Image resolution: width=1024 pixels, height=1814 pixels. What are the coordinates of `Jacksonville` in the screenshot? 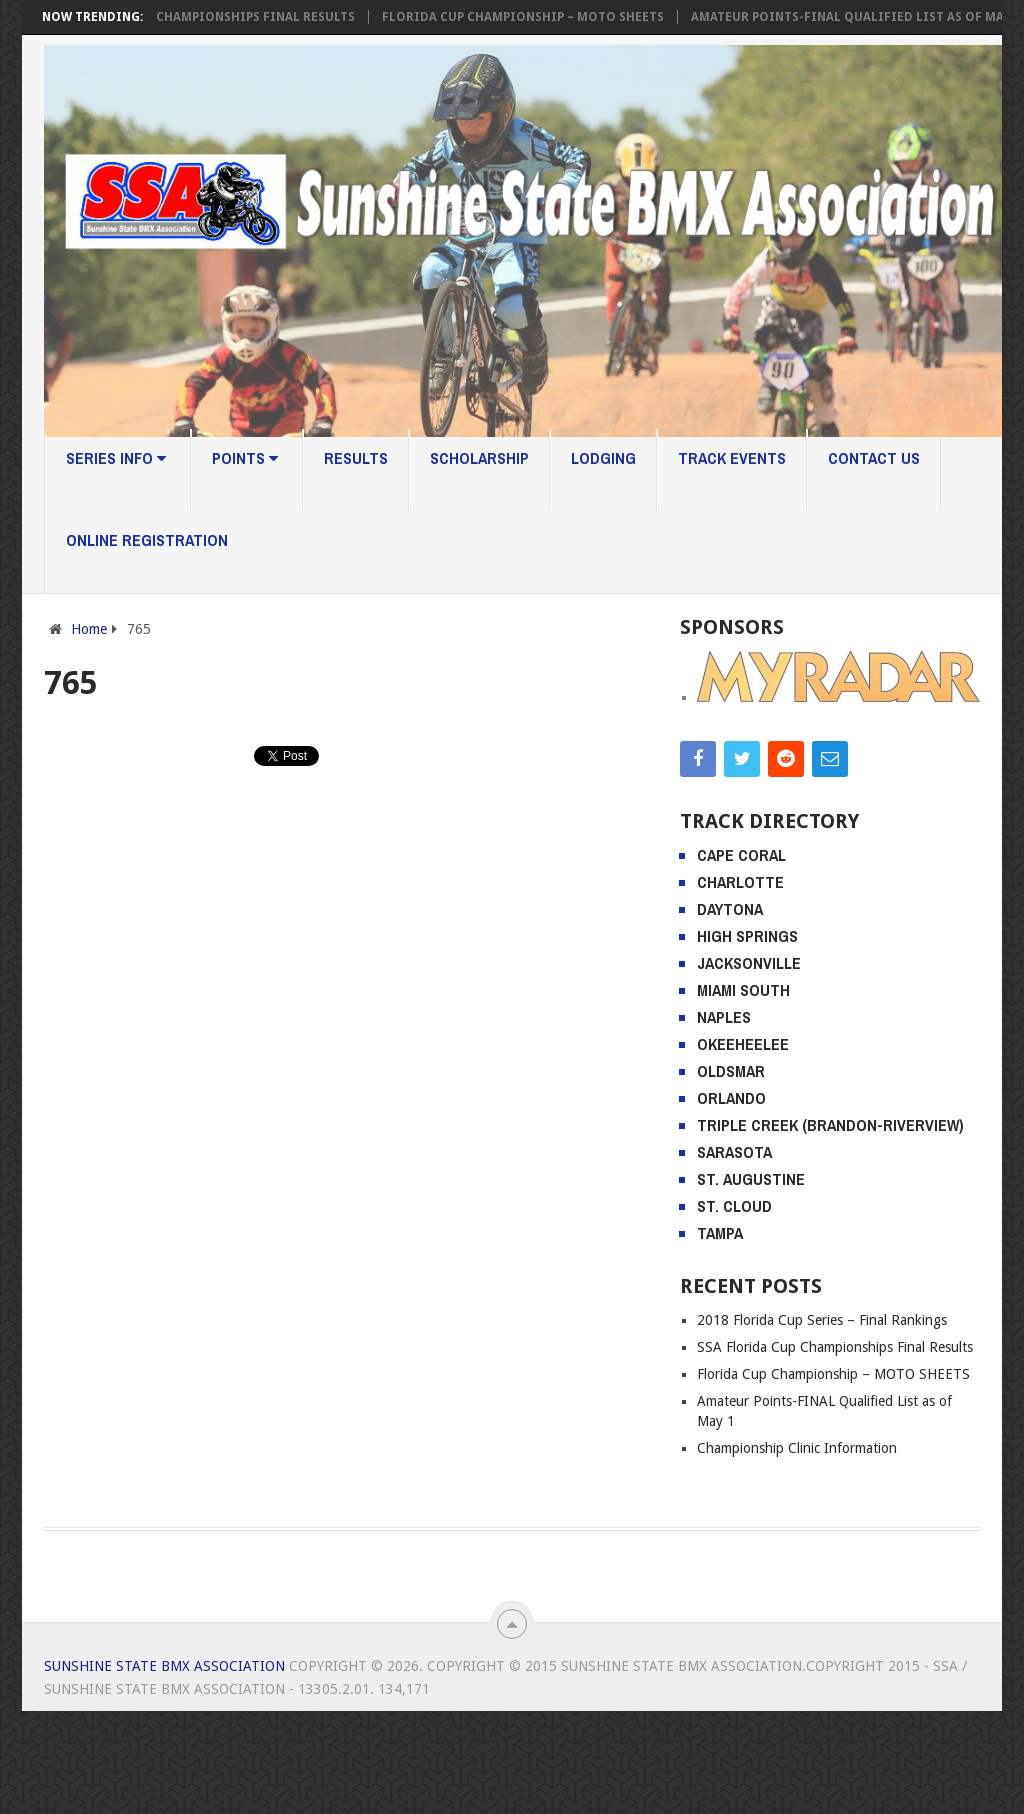 It's located at (749, 963).